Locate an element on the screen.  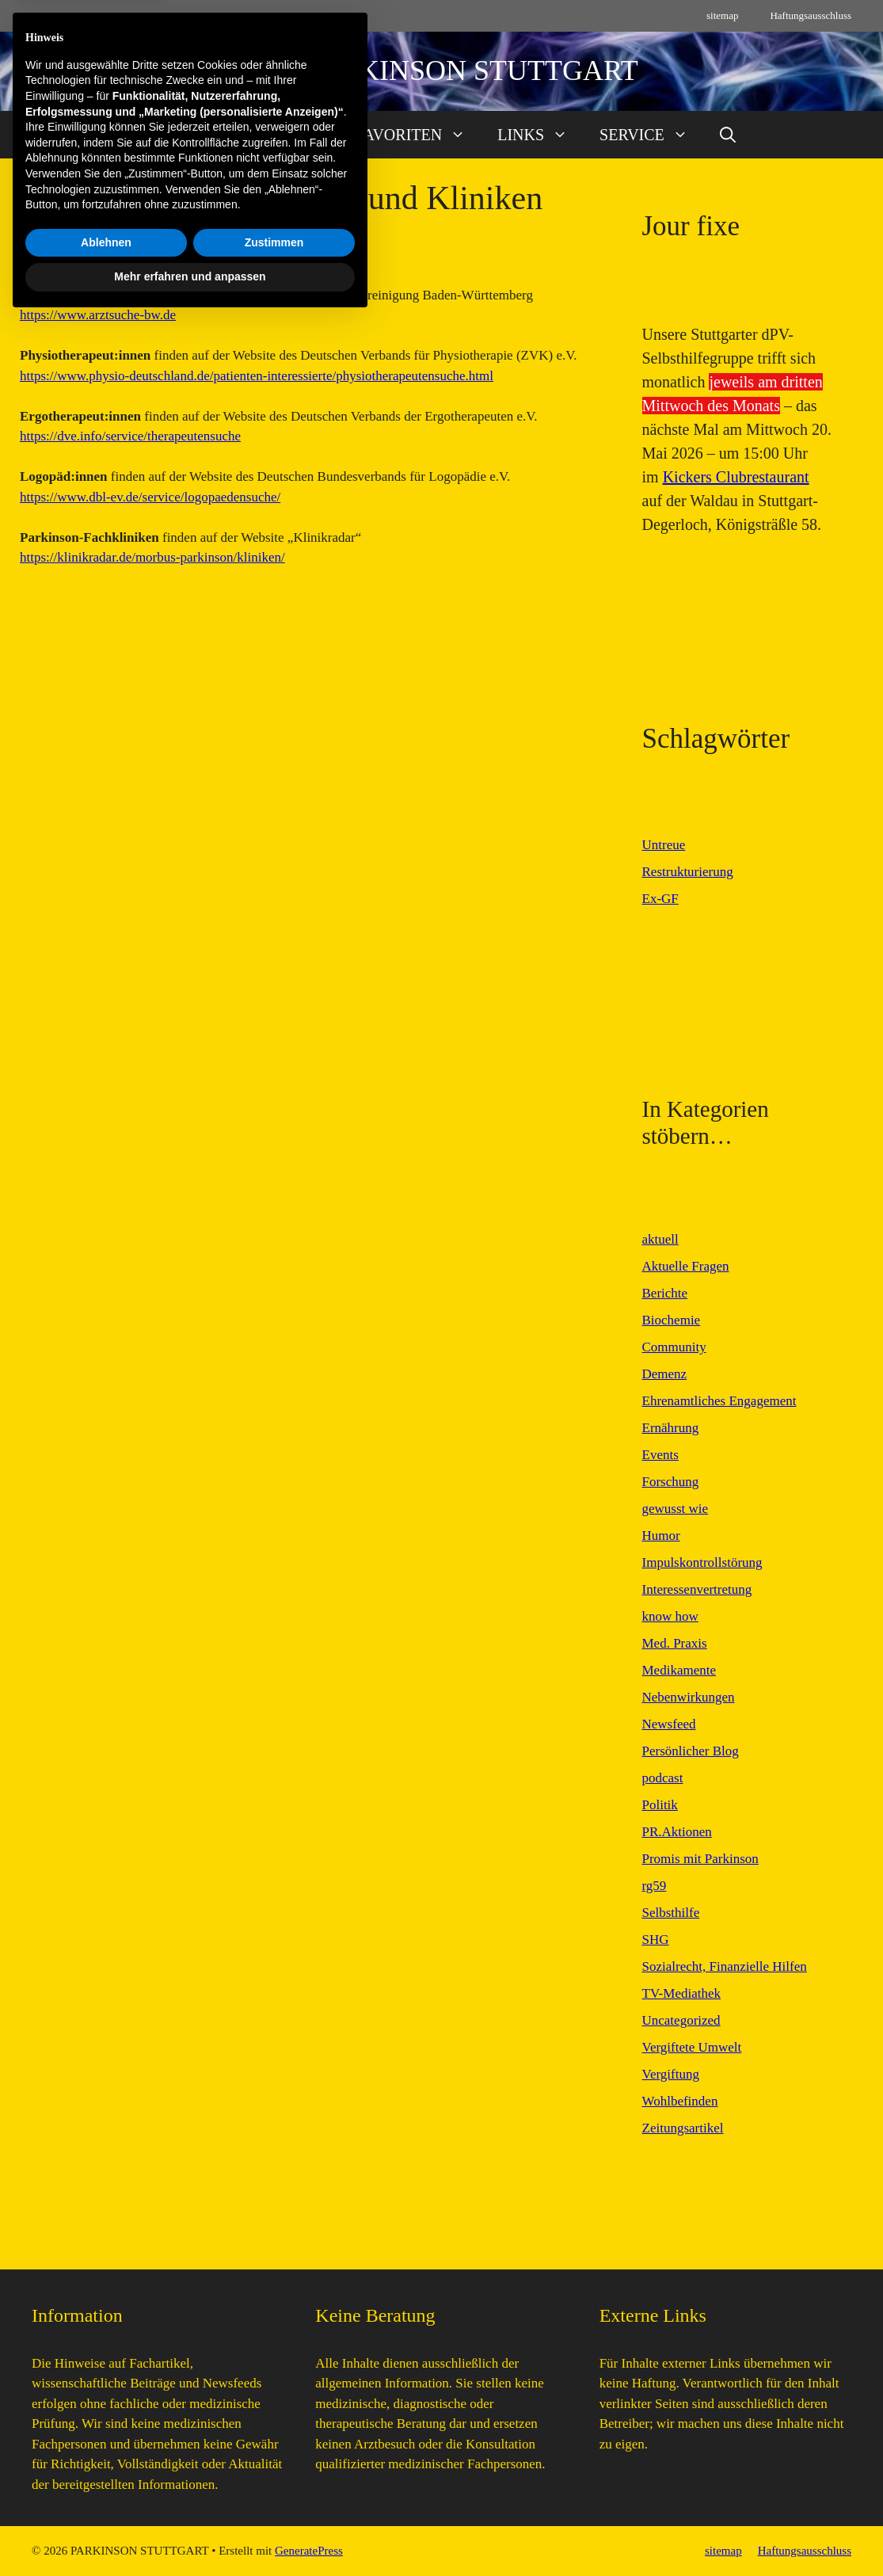
Humor is located at coordinates (661, 1535).